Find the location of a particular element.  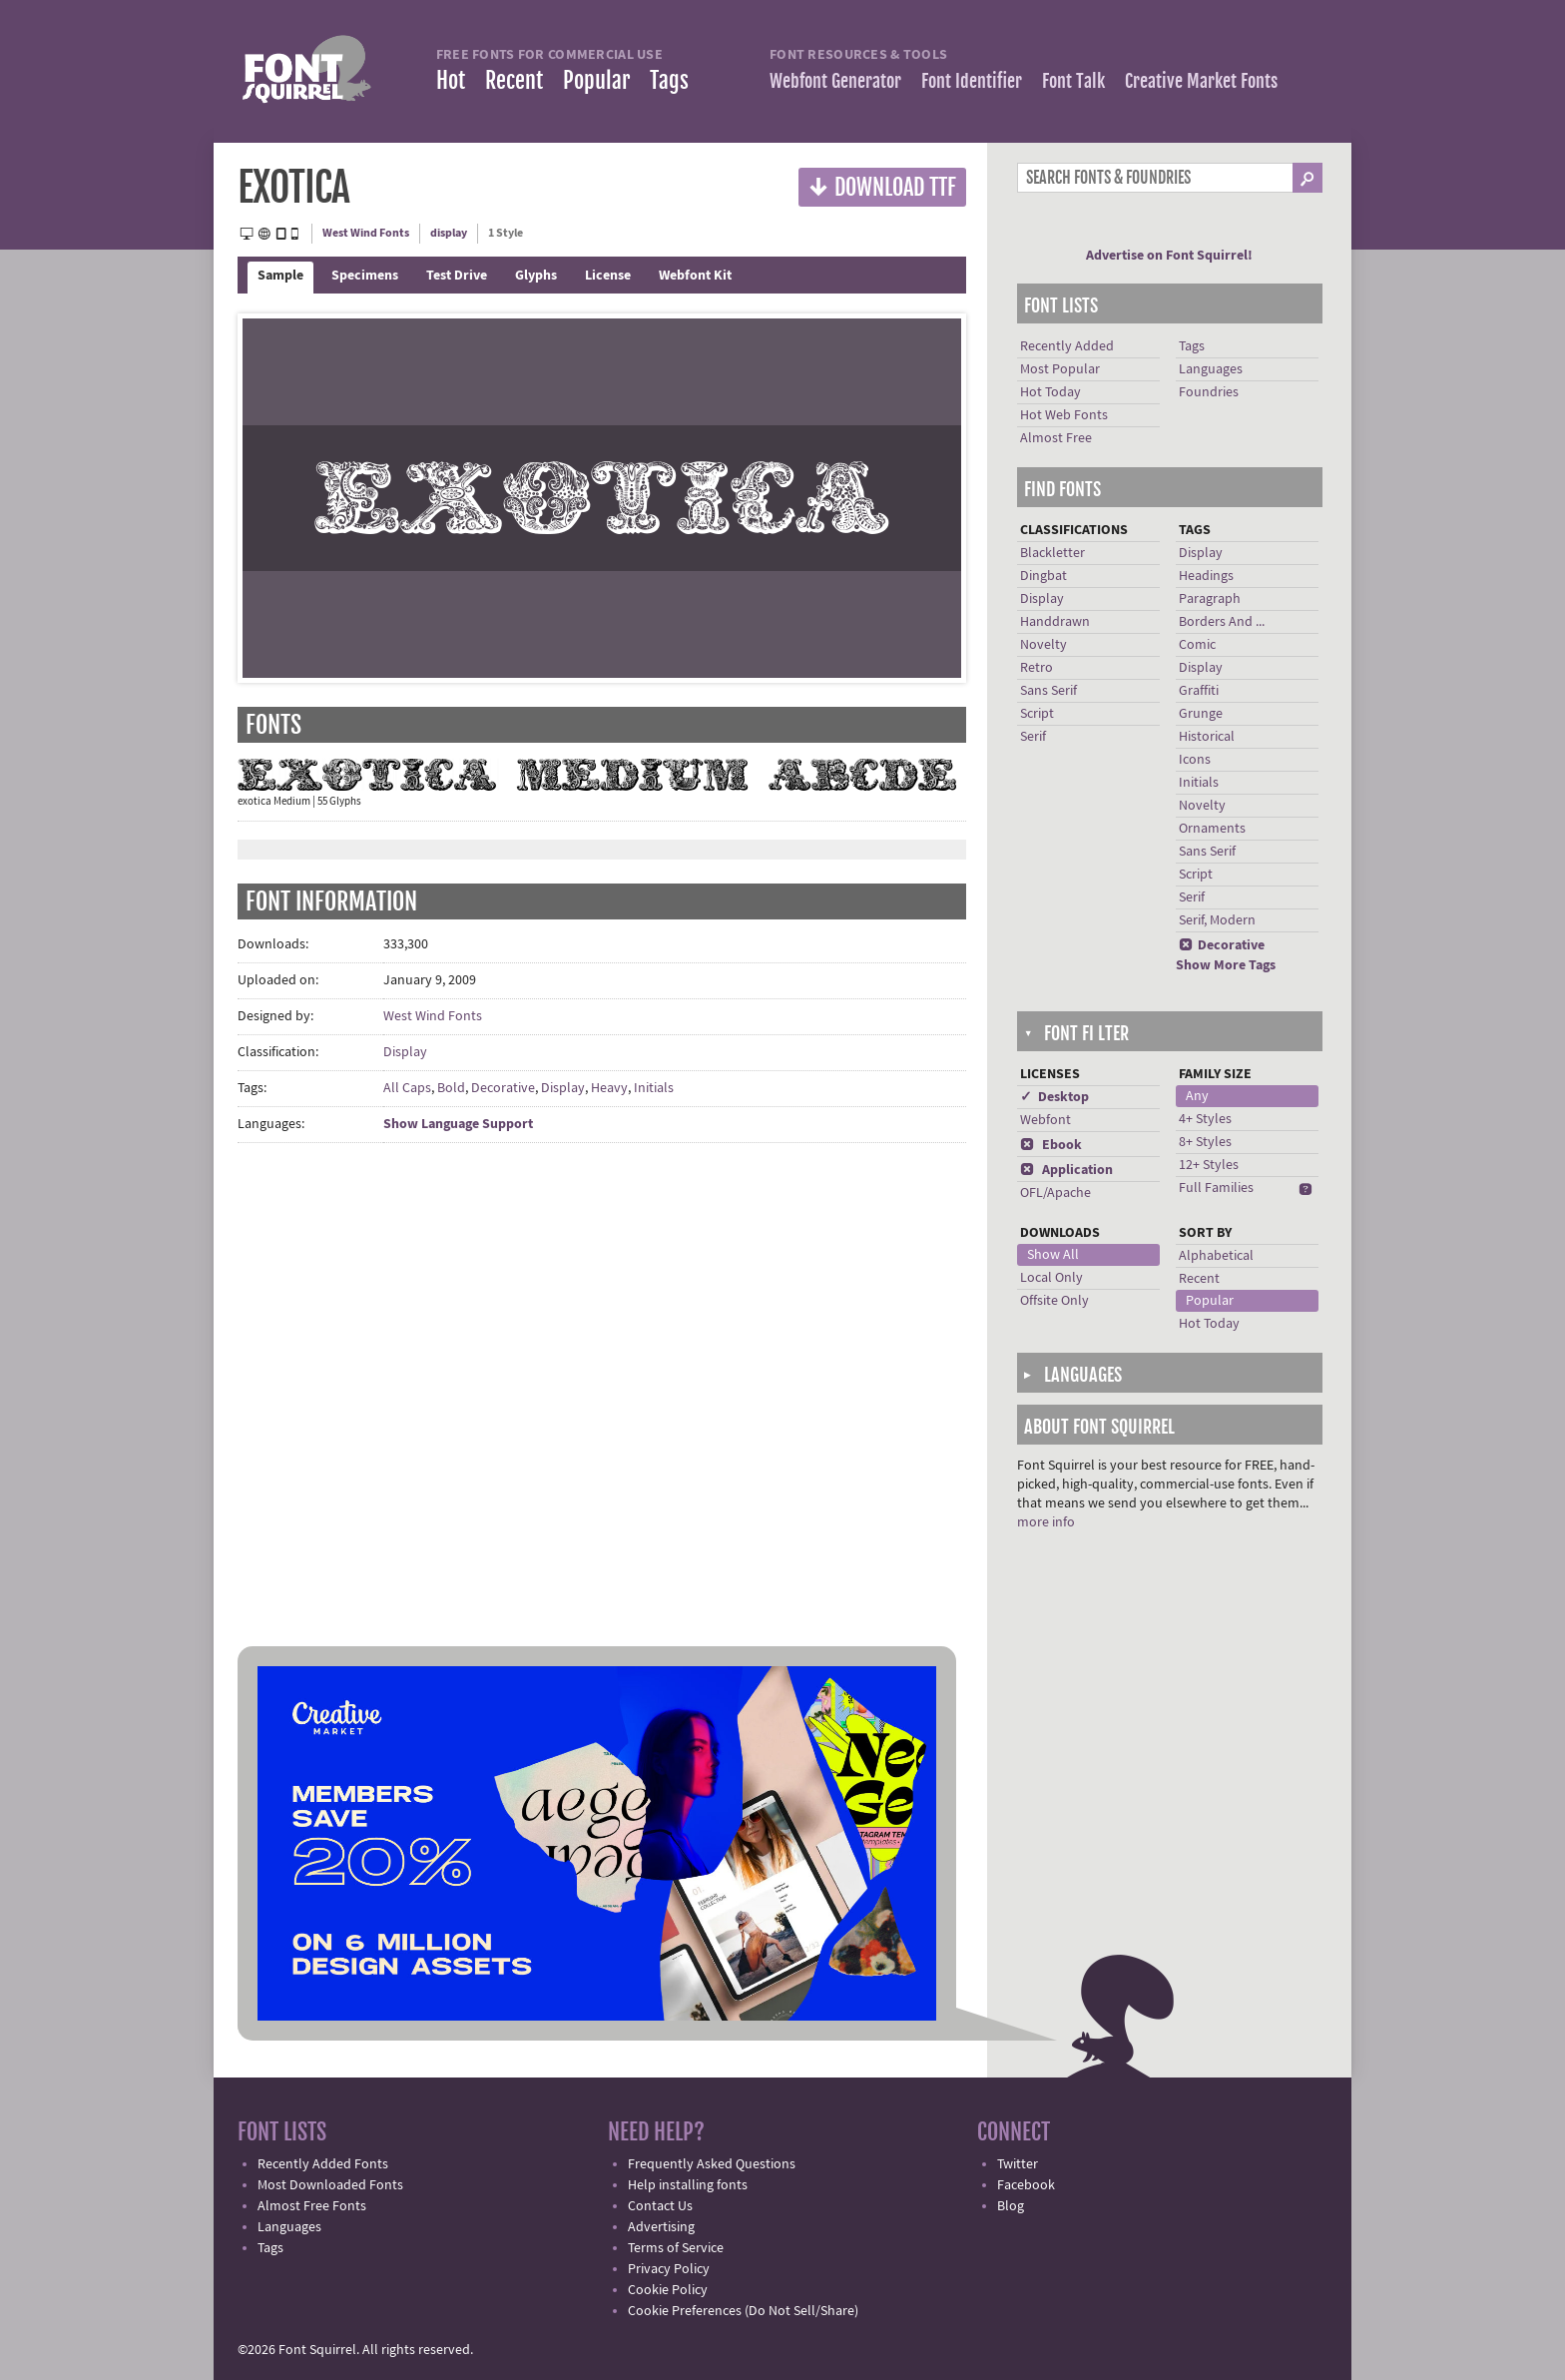

Offsite Only is located at coordinates (1054, 1301).